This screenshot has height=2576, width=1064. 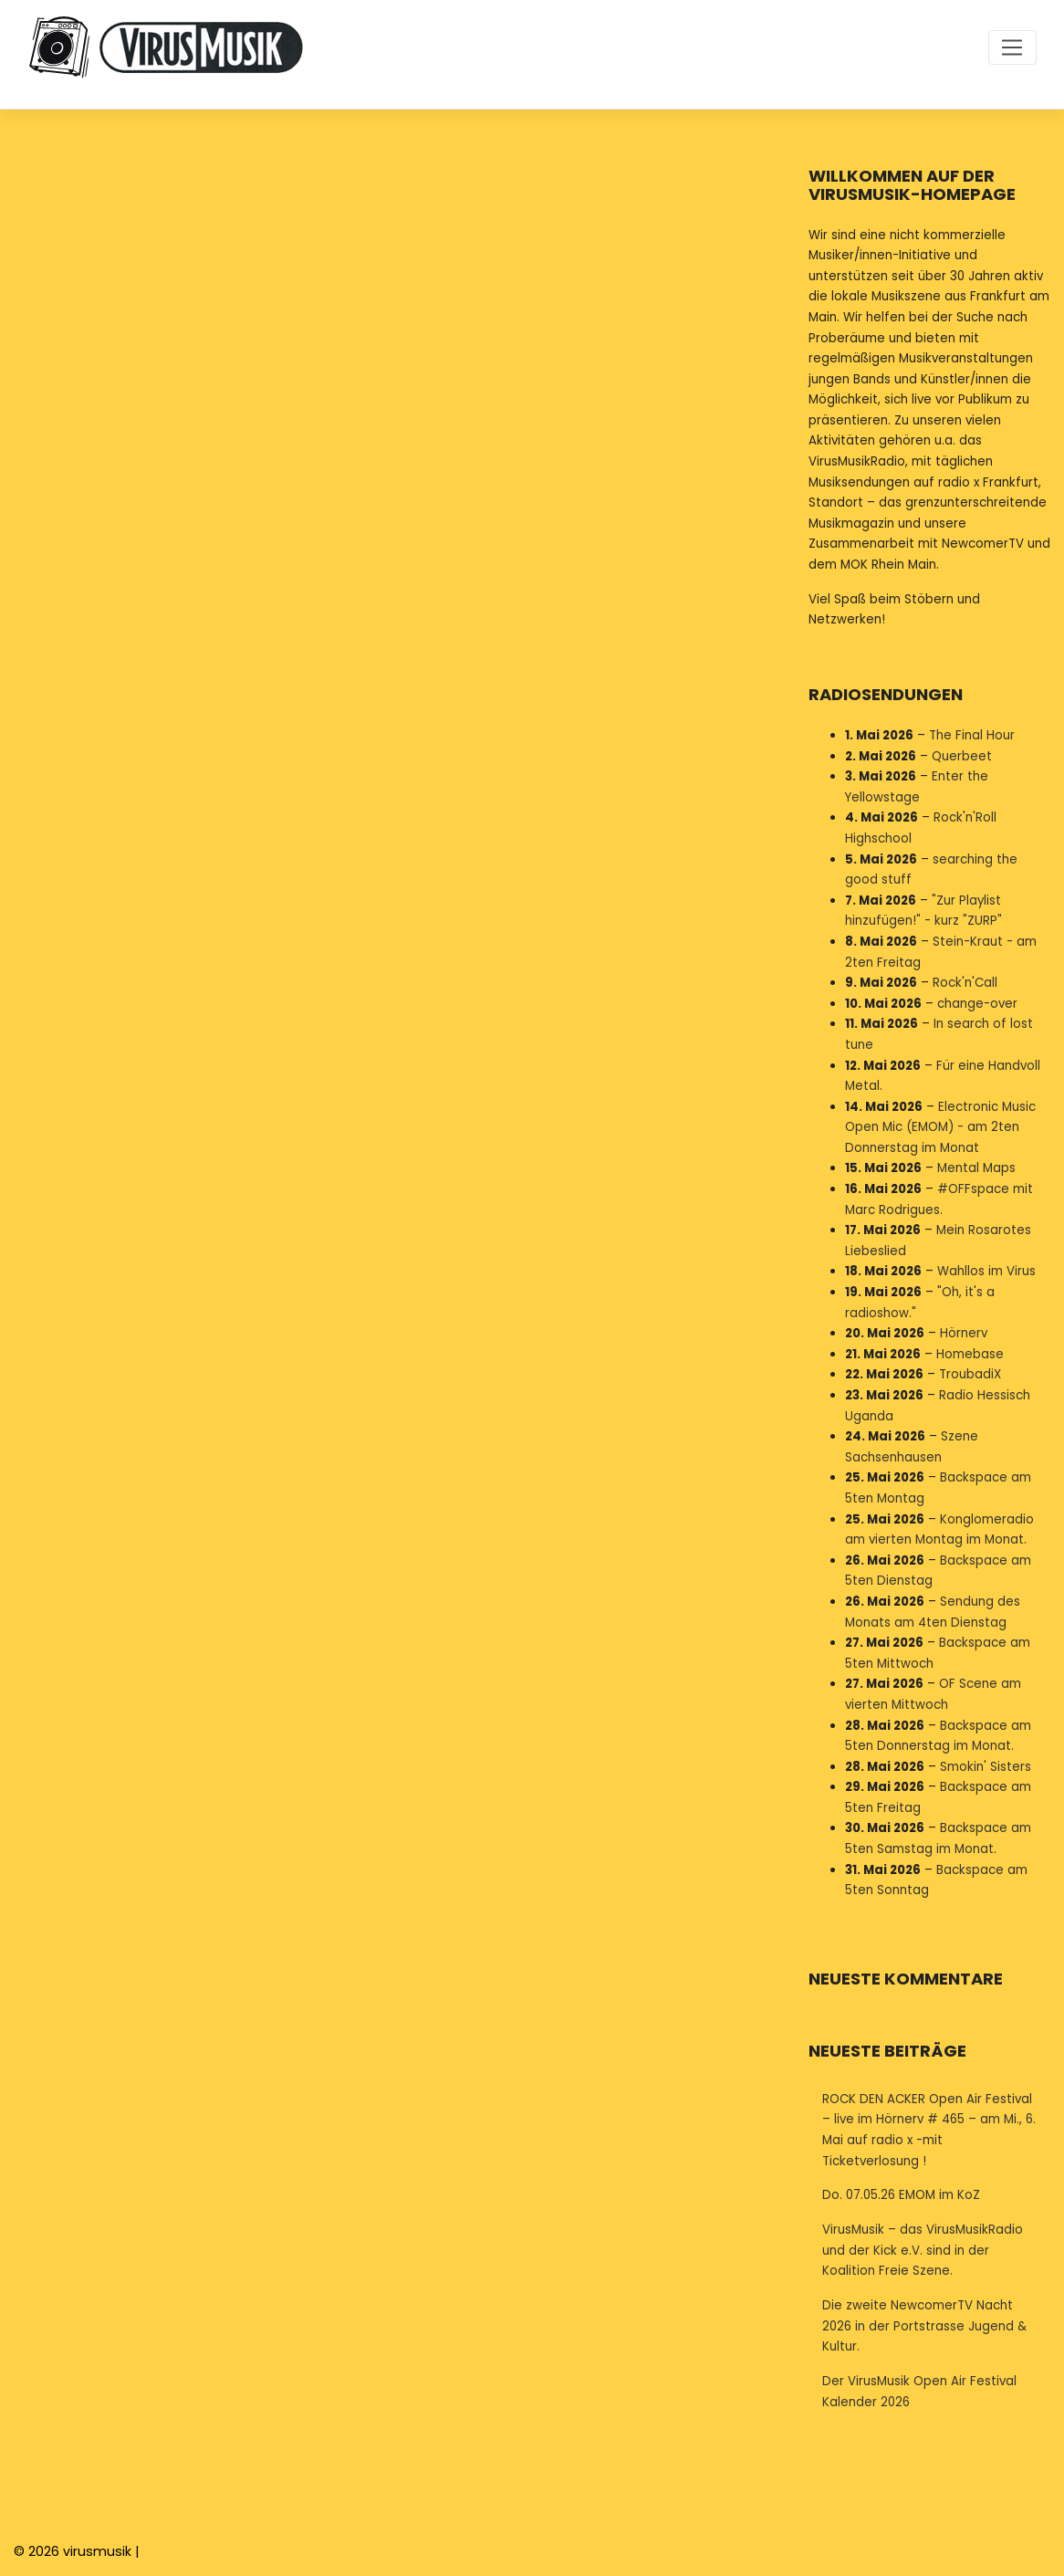 I want to click on virusmusik, so click(x=97, y=2551).